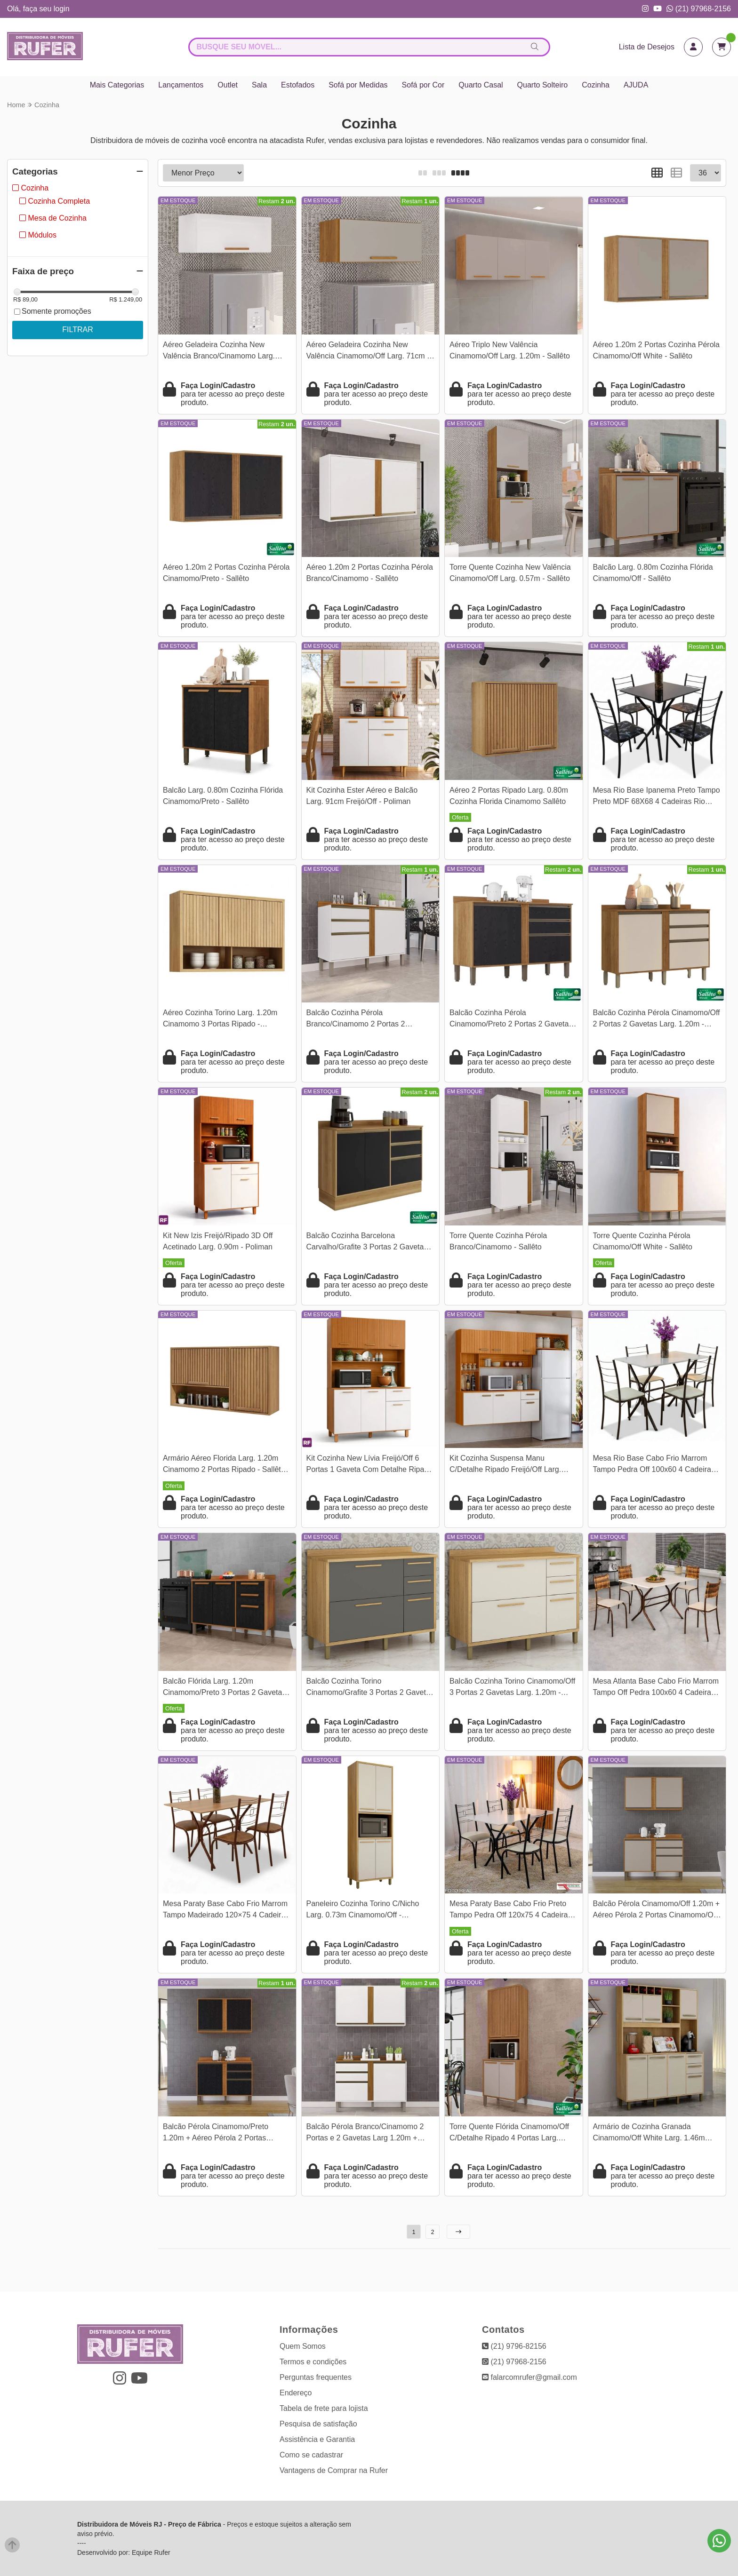 This screenshot has height=2576, width=738. I want to click on Mesa Paraty Base Cabo Frio Marrom Tampo Madeirado 120×75 4 Cadeiras Paraty Assento Jambo (Marrom) - Teixeira, so click(226, 1911).